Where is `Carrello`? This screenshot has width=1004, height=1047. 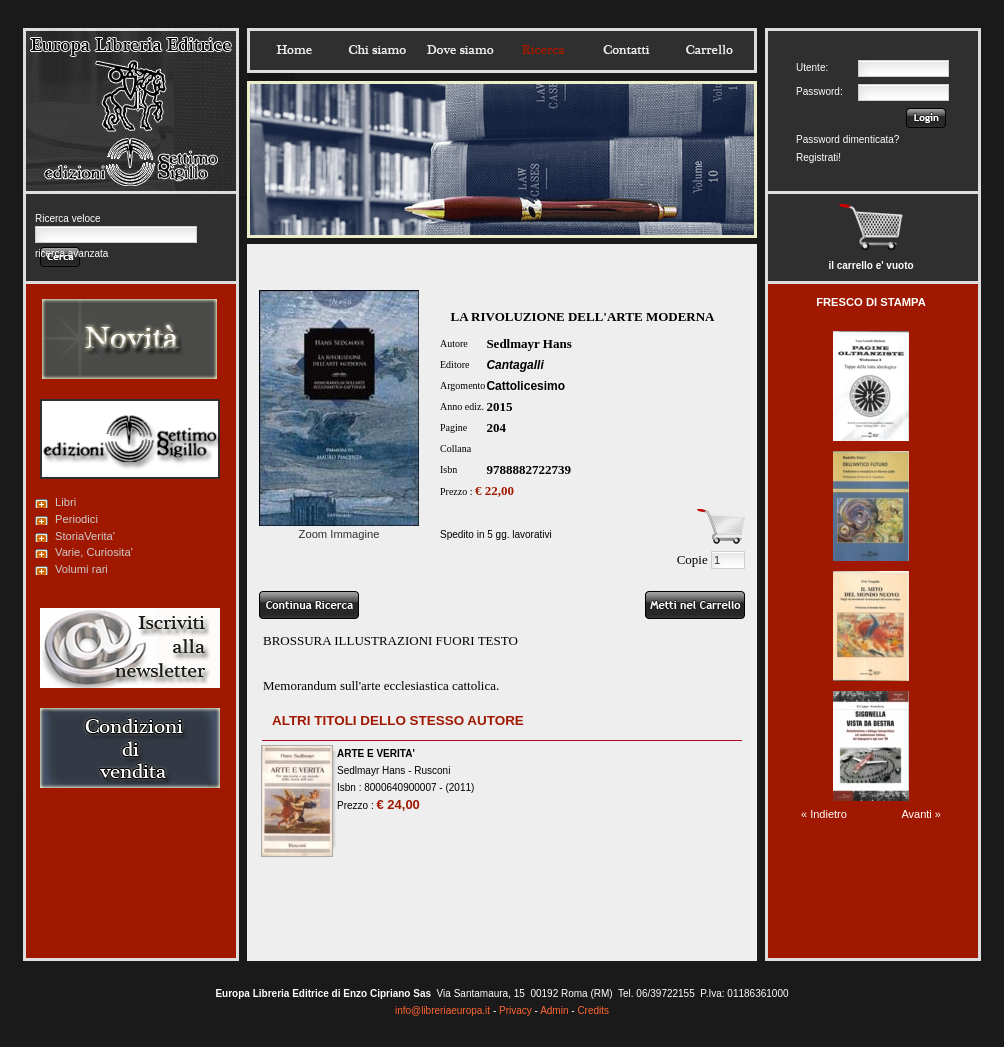
Carrello is located at coordinates (709, 50).